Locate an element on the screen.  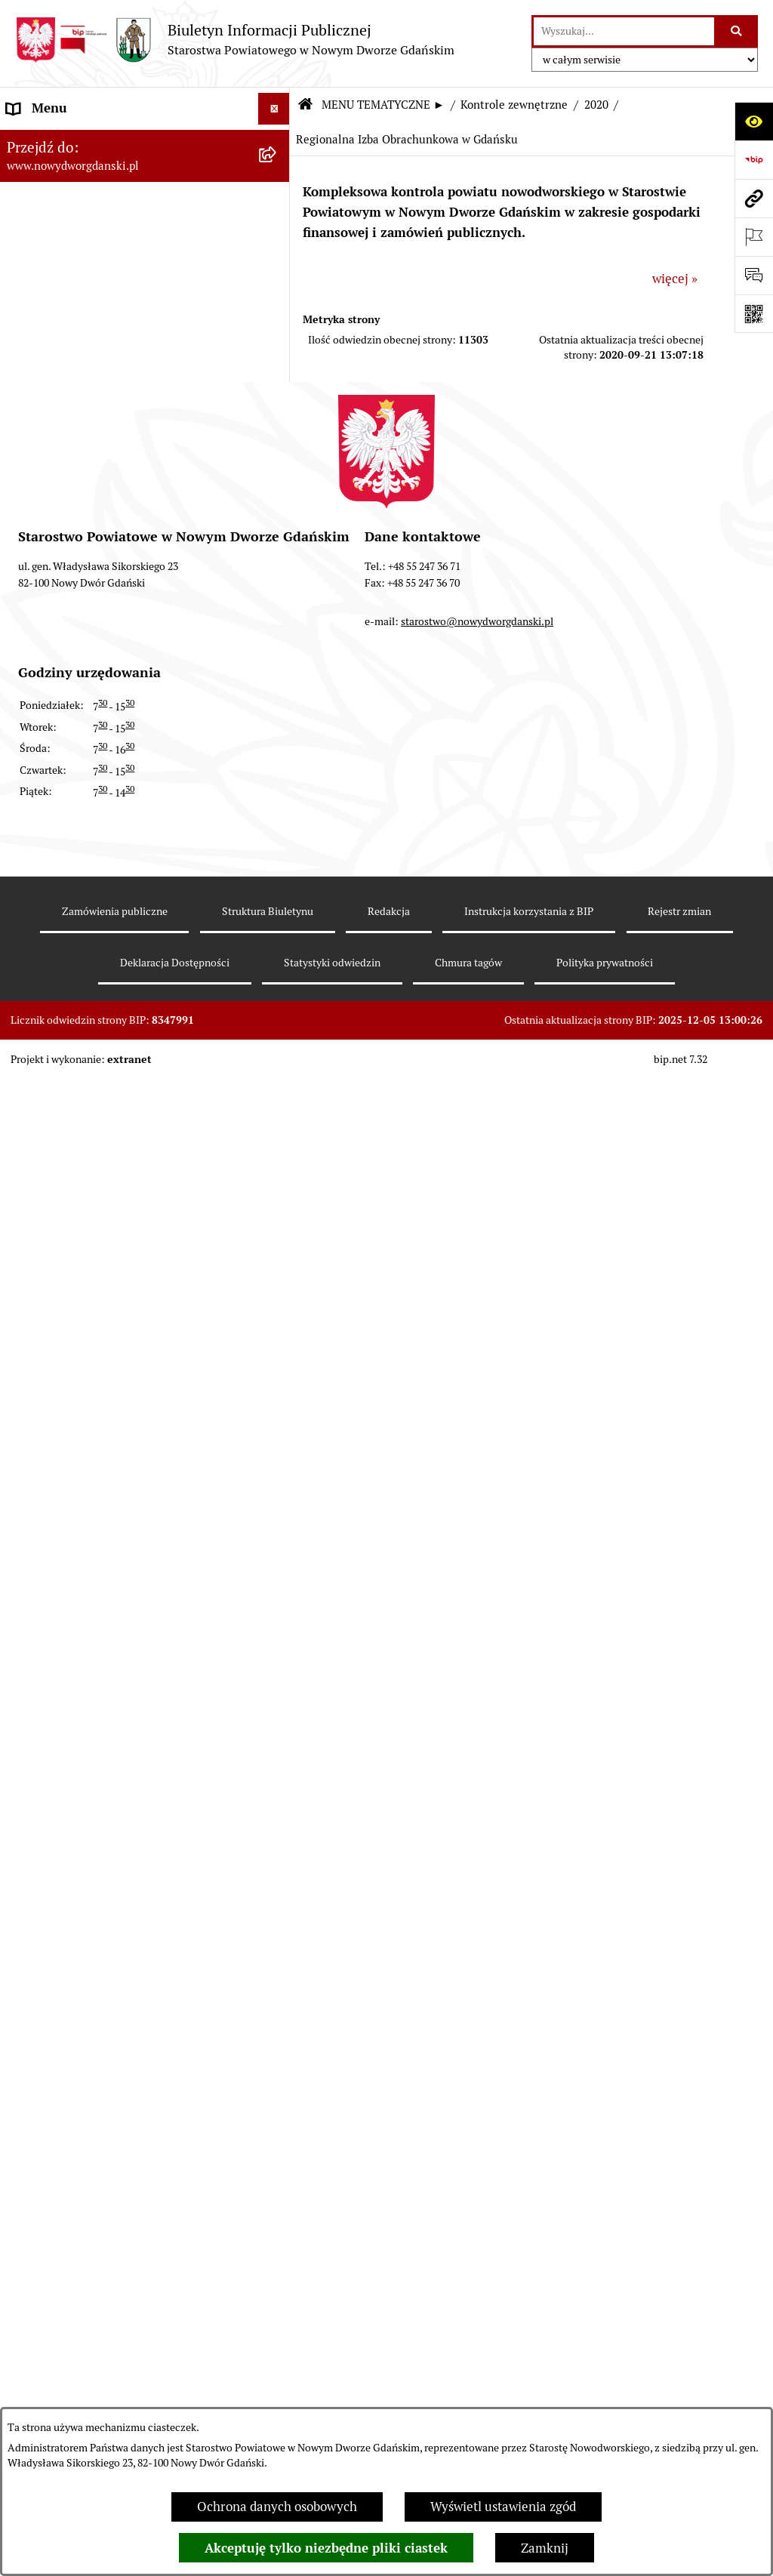
[Przejdź do: Strona główna Biuletynu Informacji Publicznej] is located at coordinates (305, 105).